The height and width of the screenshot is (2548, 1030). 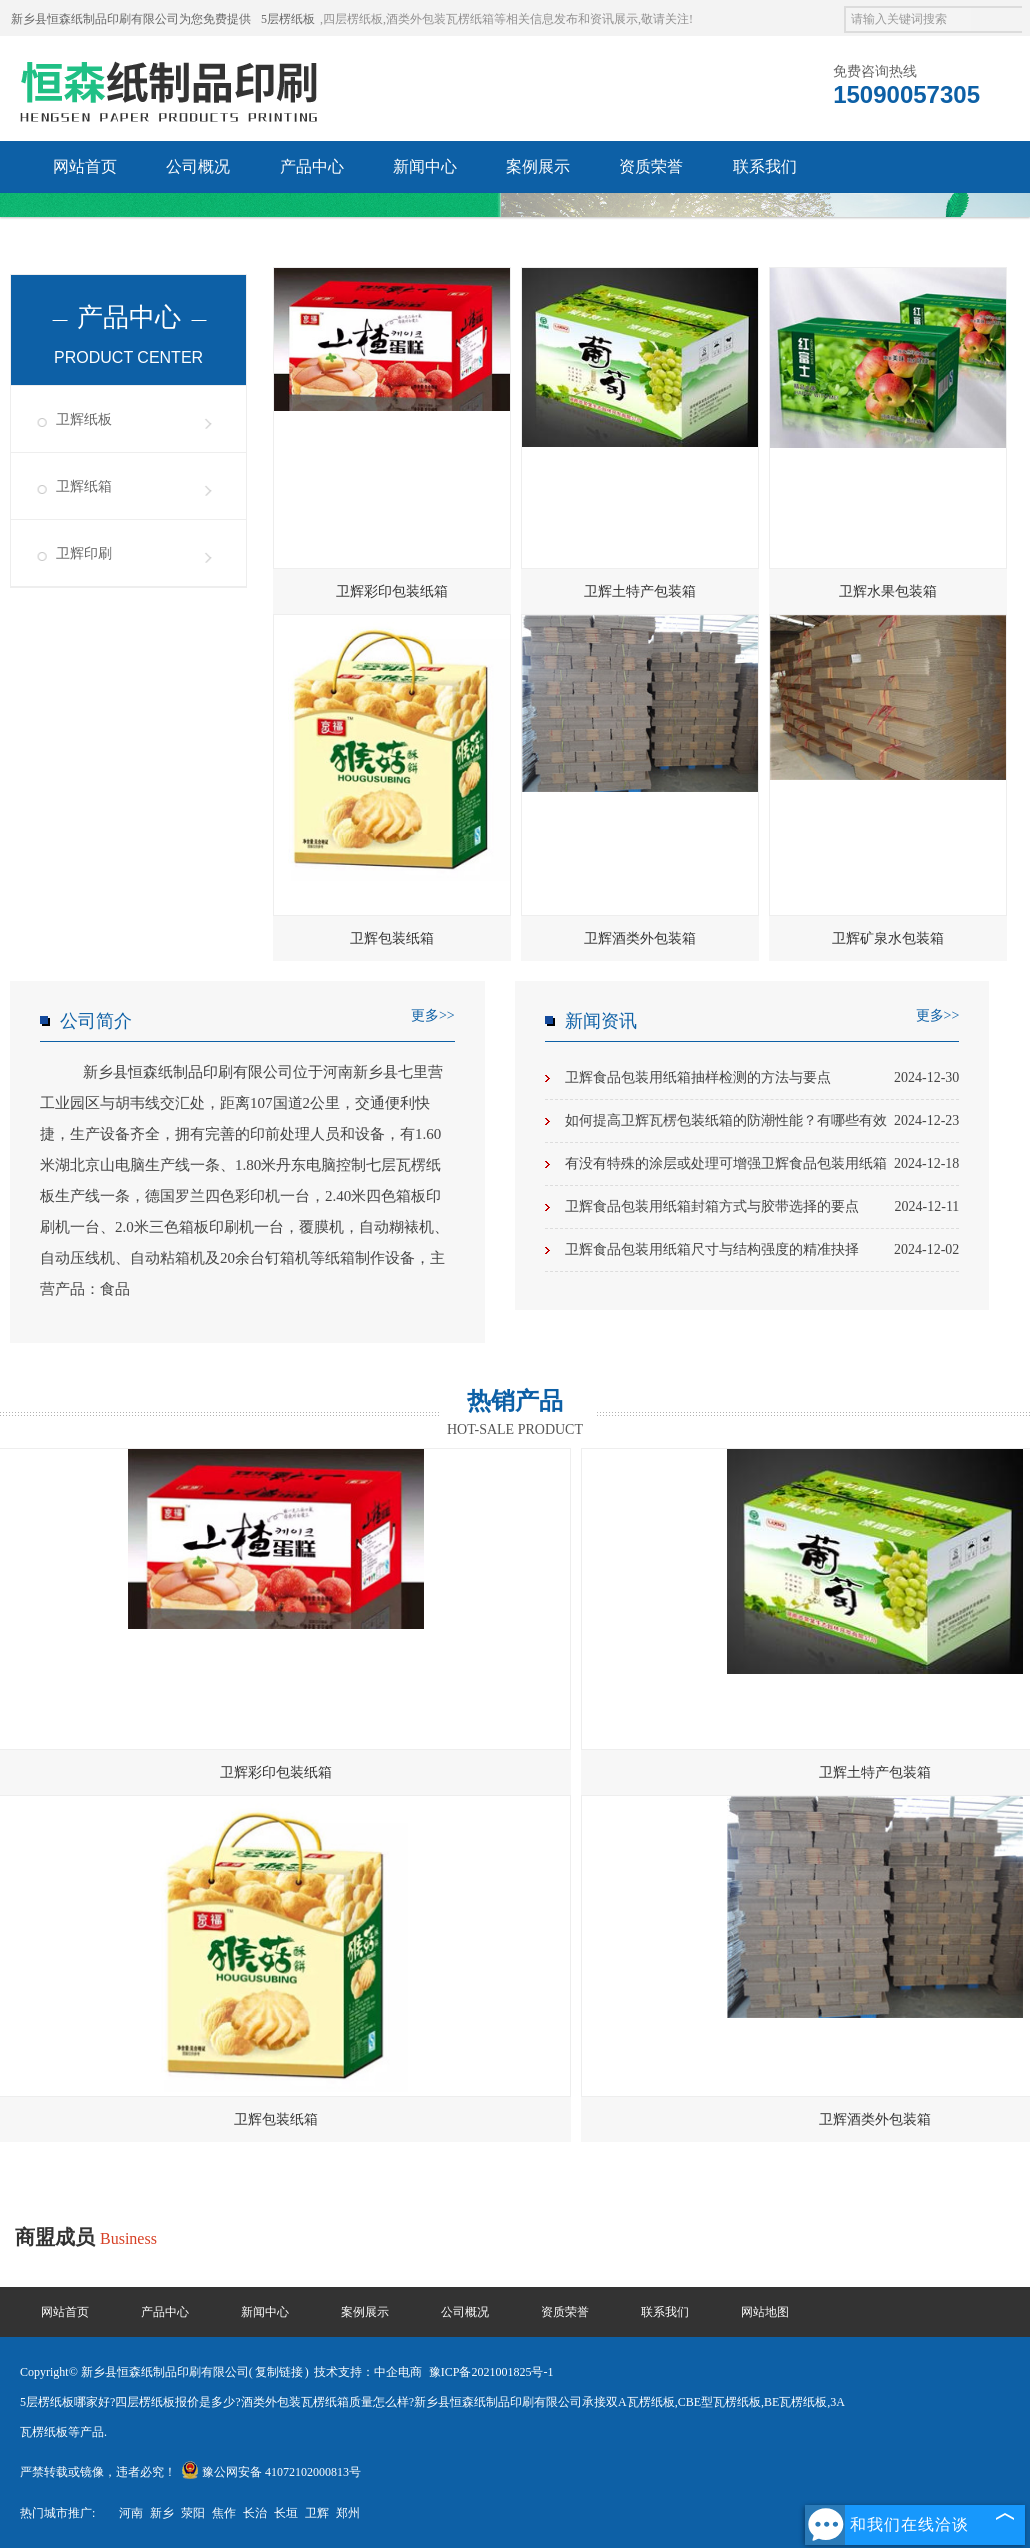 What do you see at coordinates (198, 166) in the screenshot?
I see `公司概况` at bounding box center [198, 166].